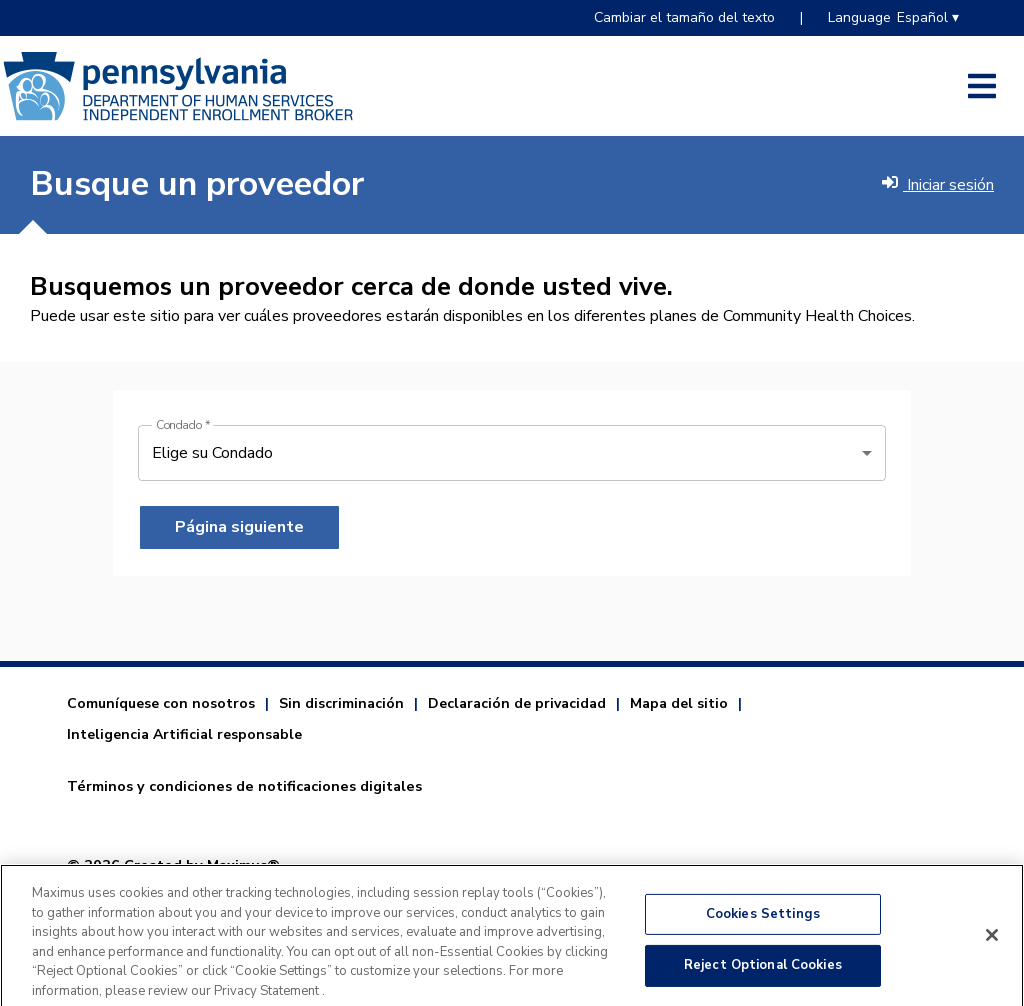  What do you see at coordinates (341, 703) in the screenshot?
I see `Sin discriminación` at bounding box center [341, 703].